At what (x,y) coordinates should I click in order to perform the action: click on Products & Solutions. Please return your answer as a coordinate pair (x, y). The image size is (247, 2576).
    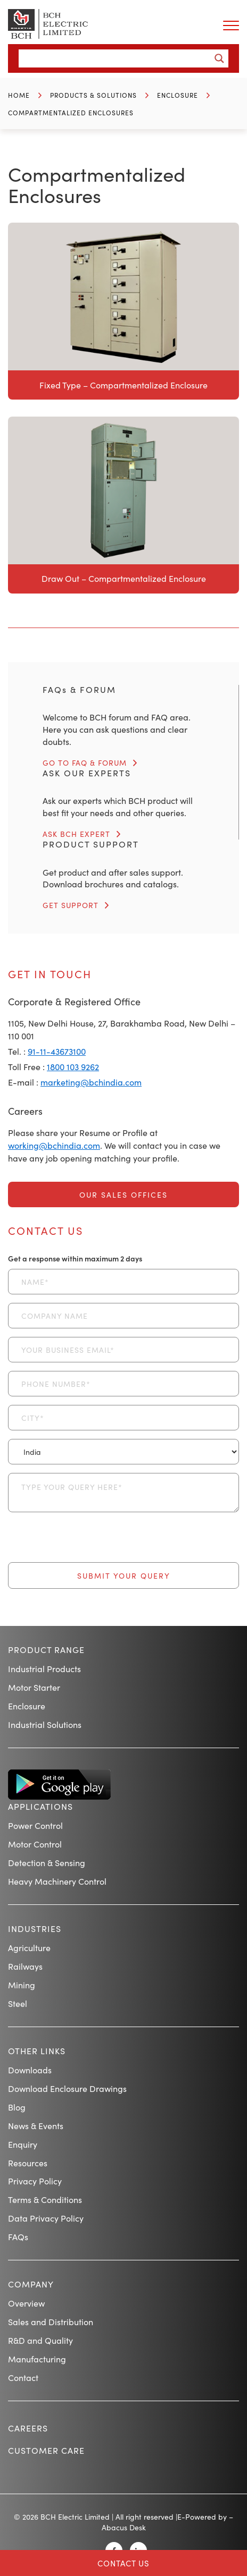
    Looking at the image, I should click on (93, 94).